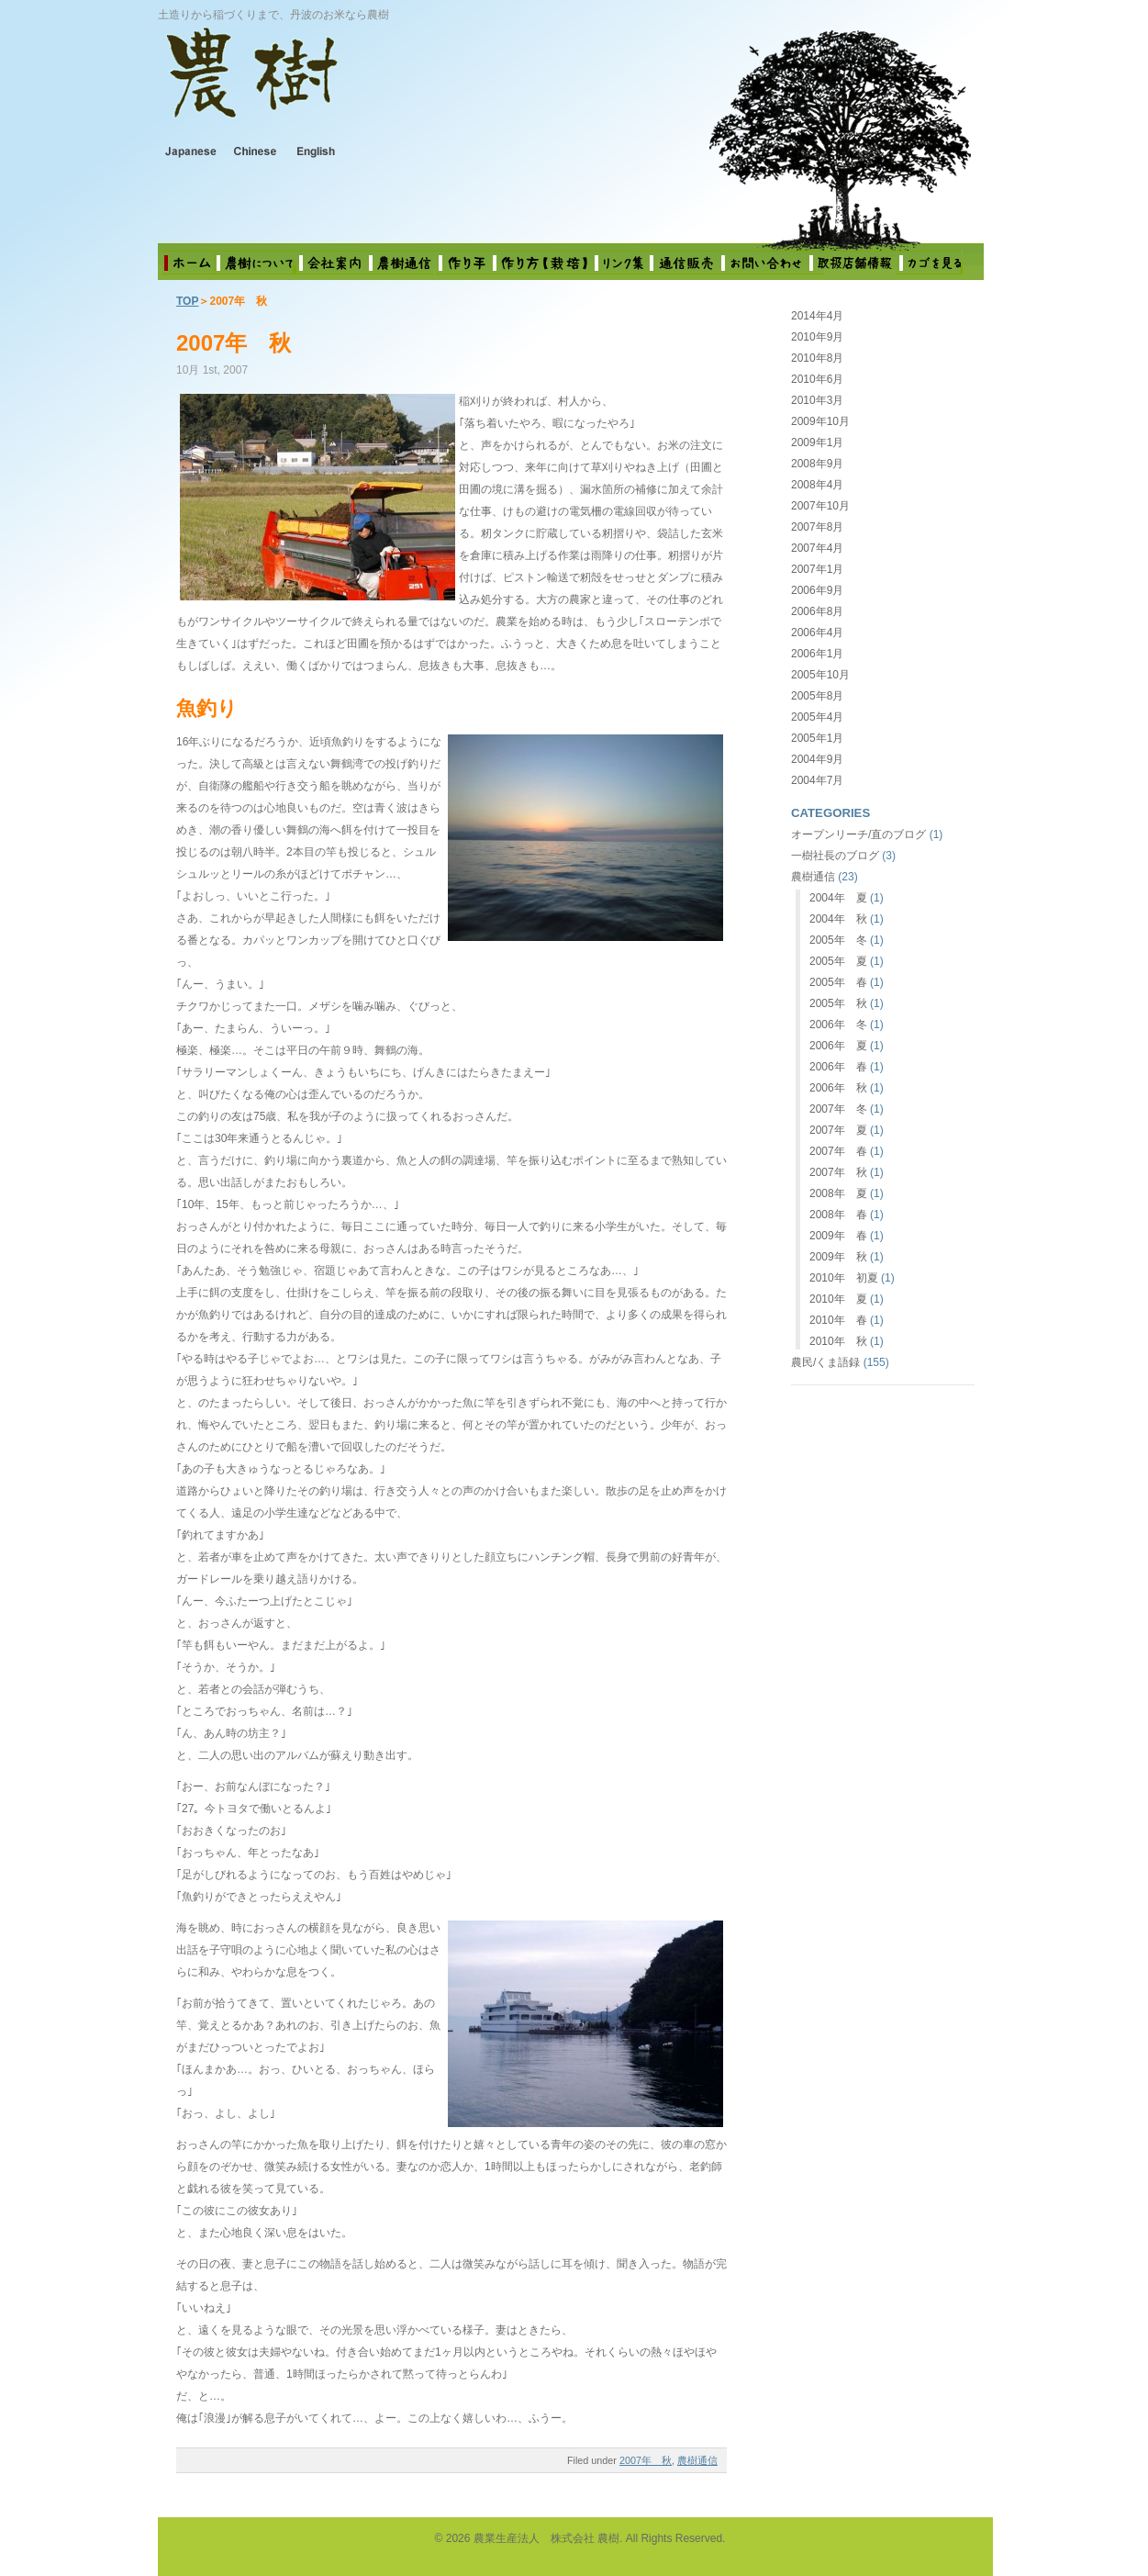 Image resolution: width=1148 pixels, height=2576 pixels. I want to click on 2005年8月, so click(817, 695).